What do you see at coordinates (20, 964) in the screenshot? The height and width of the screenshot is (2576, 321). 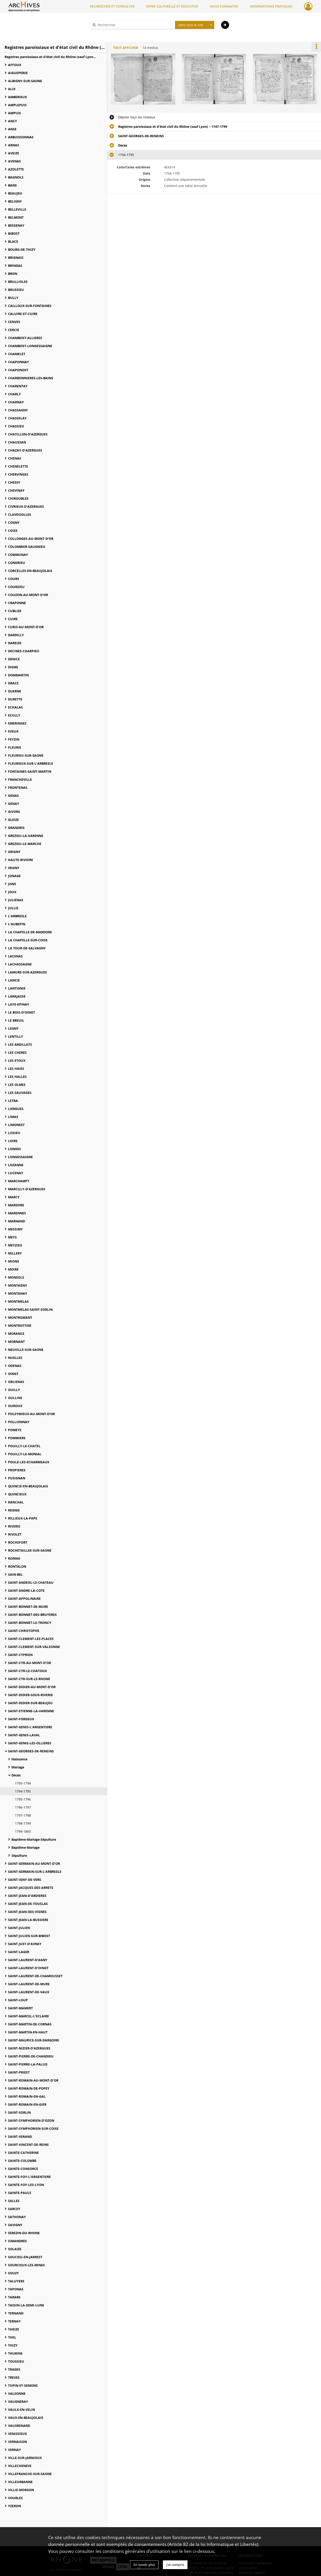 I see `LACHASSAGNE` at bounding box center [20, 964].